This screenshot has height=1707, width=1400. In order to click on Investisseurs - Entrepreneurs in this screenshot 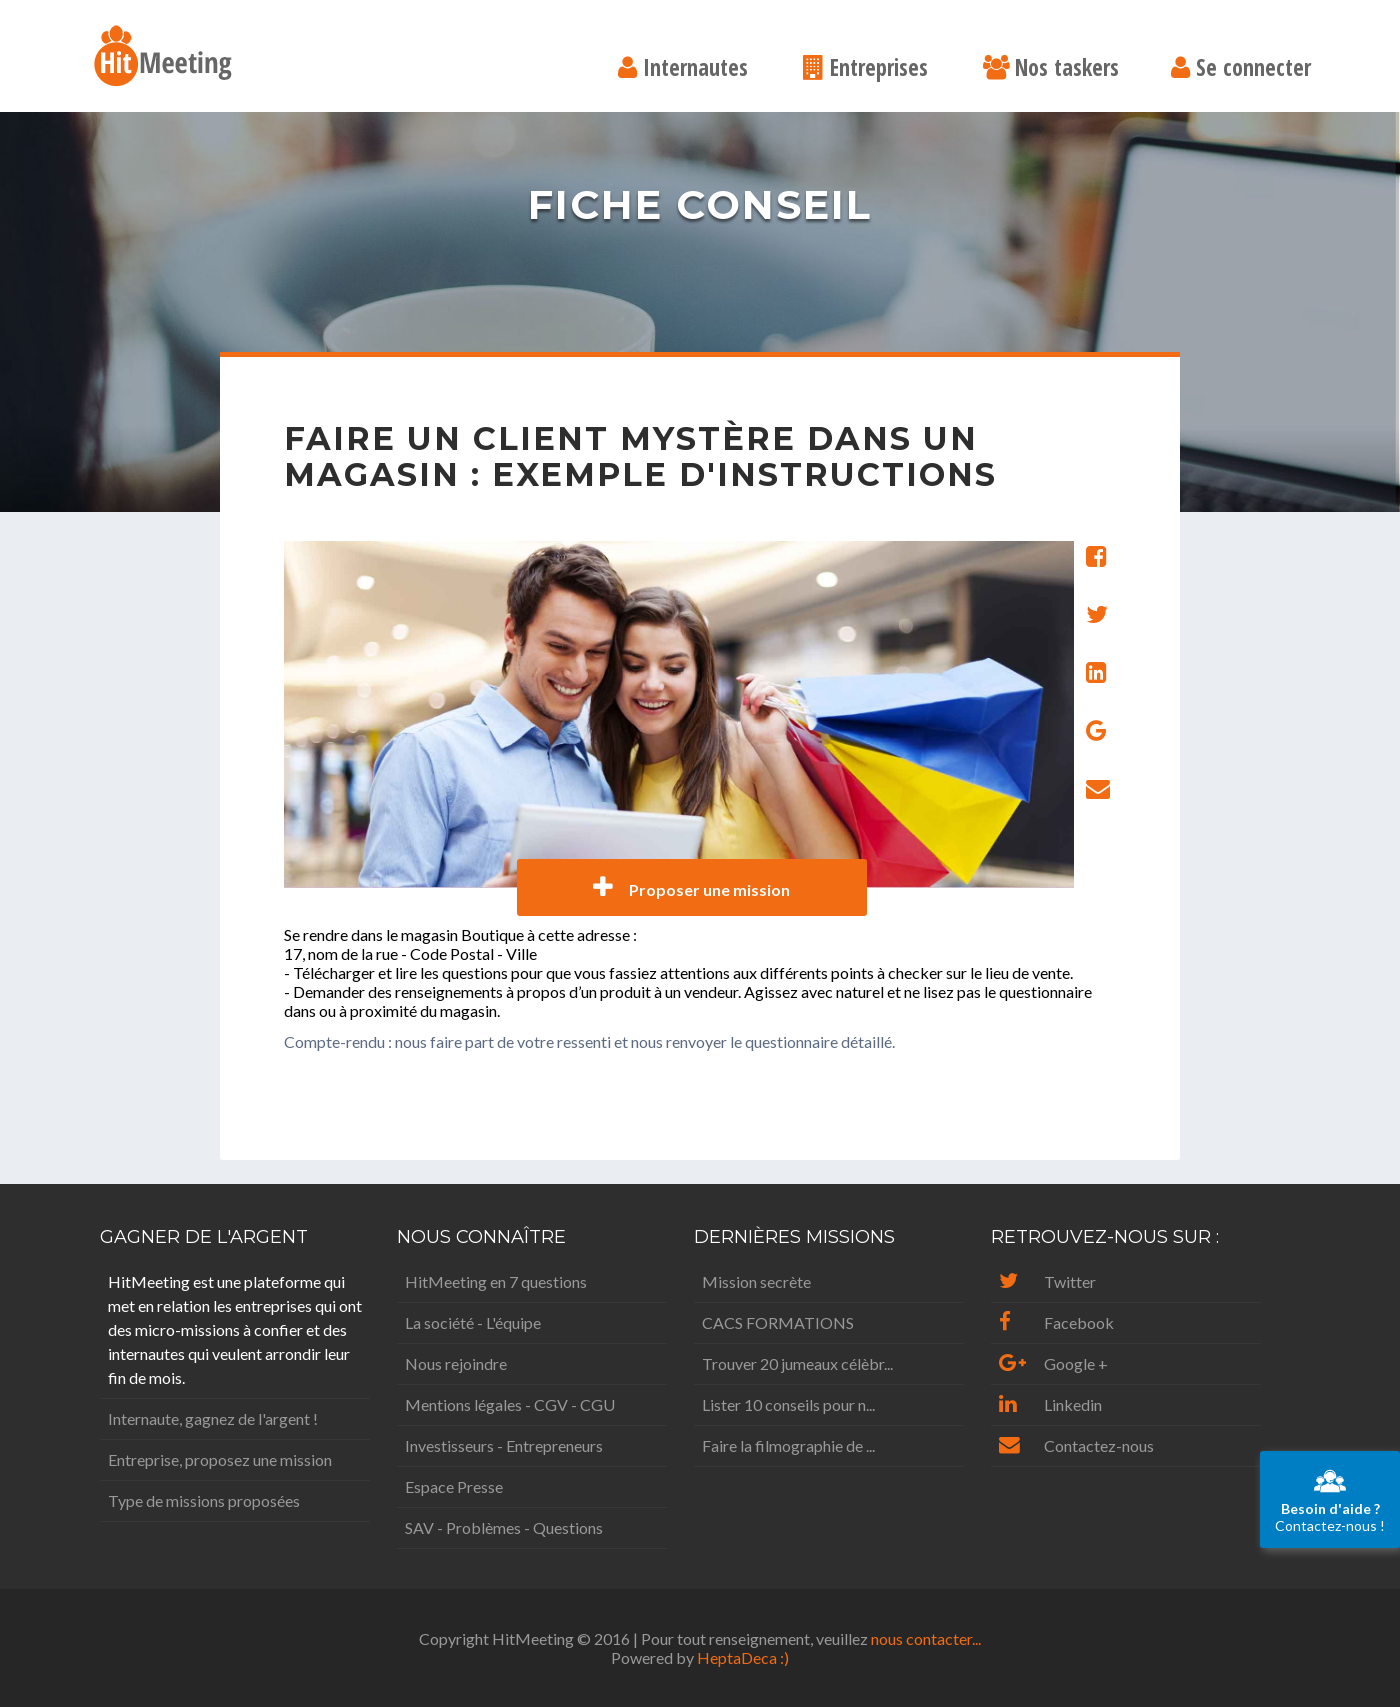, I will do `click(504, 1445)`.